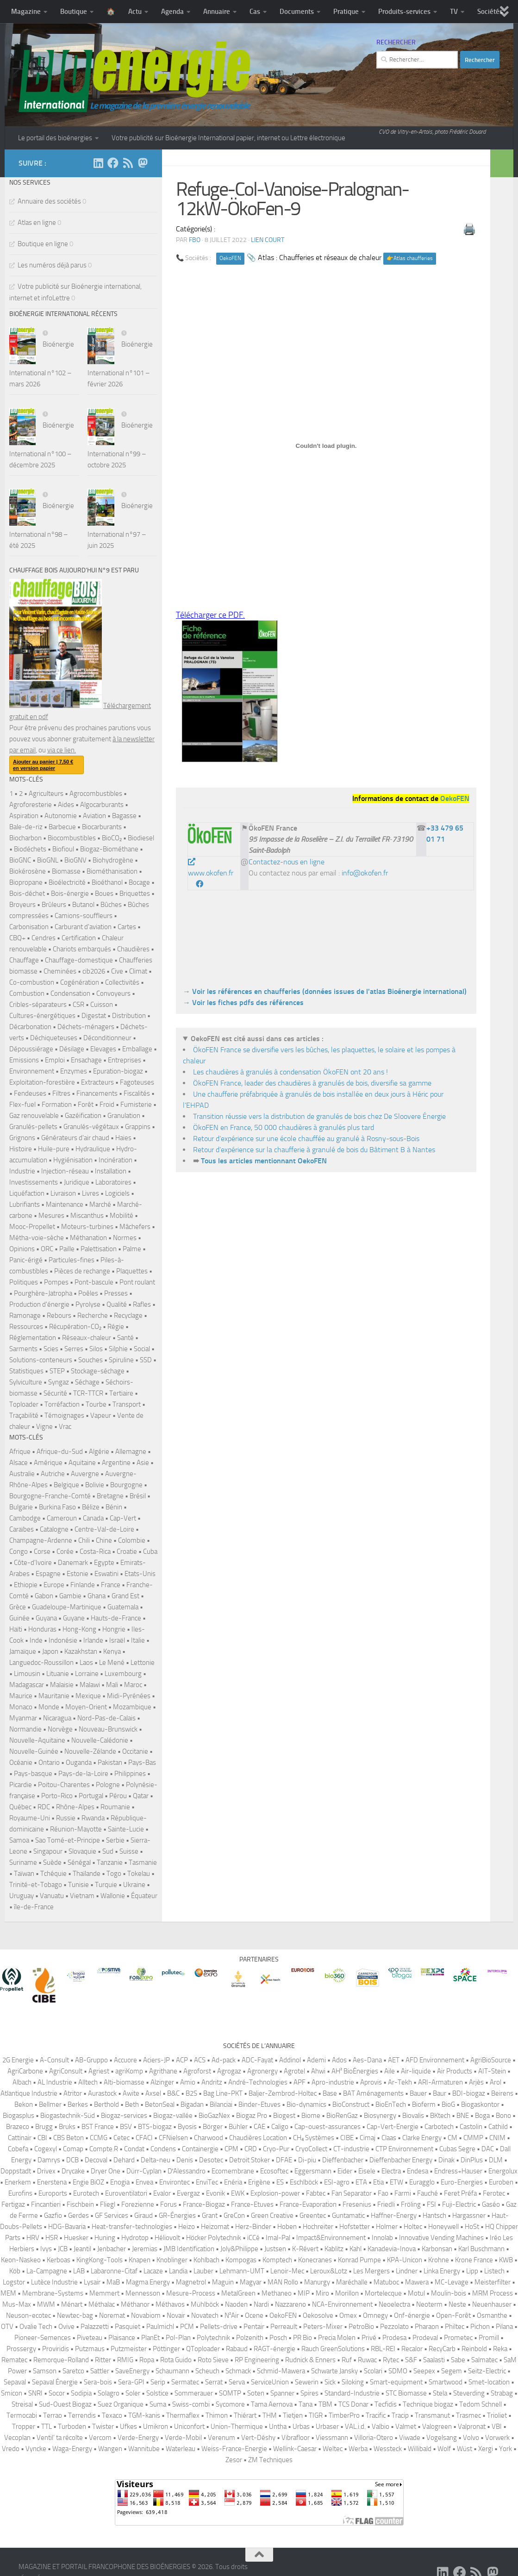 This screenshot has height=2576, width=518. I want to click on Wallonie, so click(112, 1896).